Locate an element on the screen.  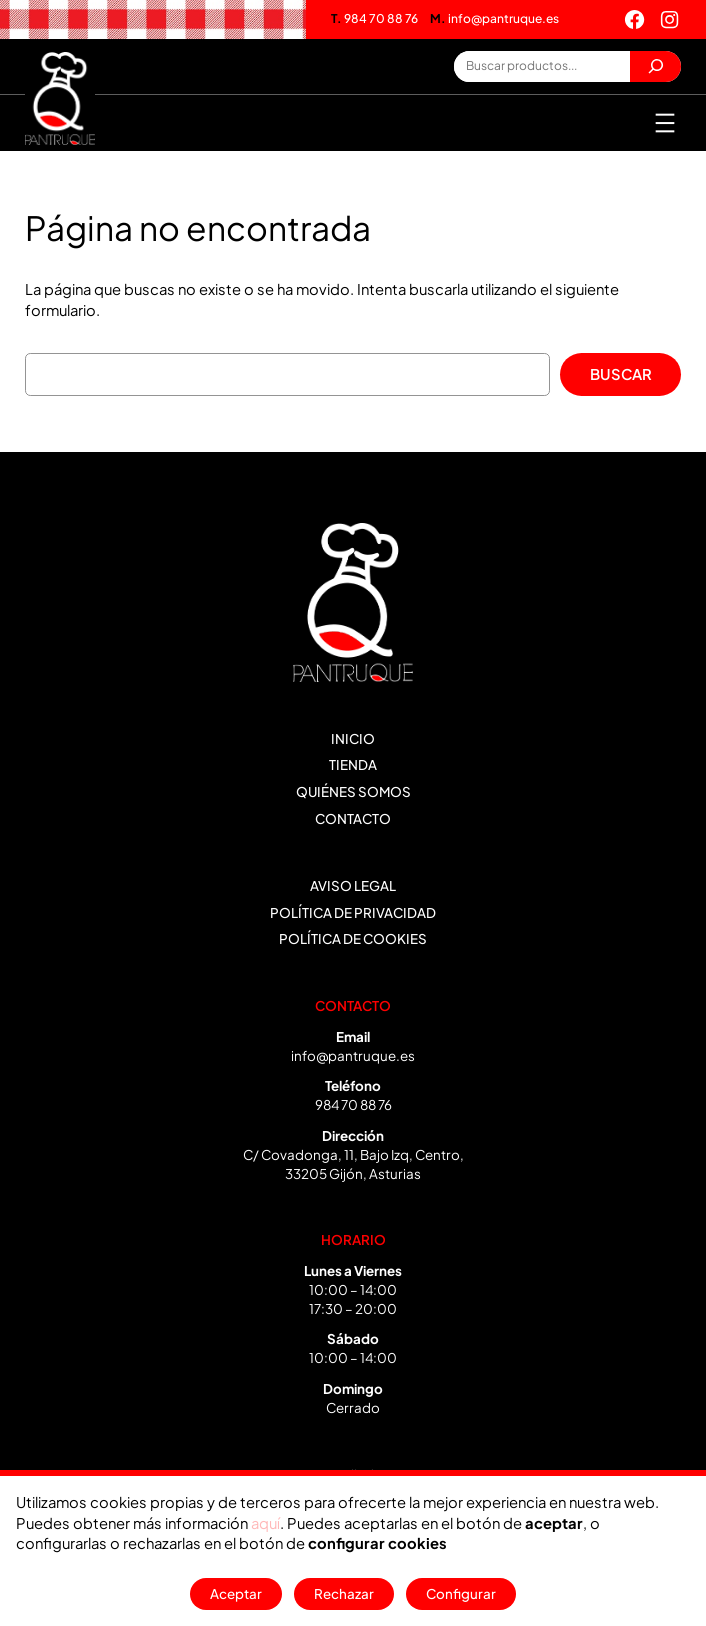
[Abrir el menú] is located at coordinates (665, 123).